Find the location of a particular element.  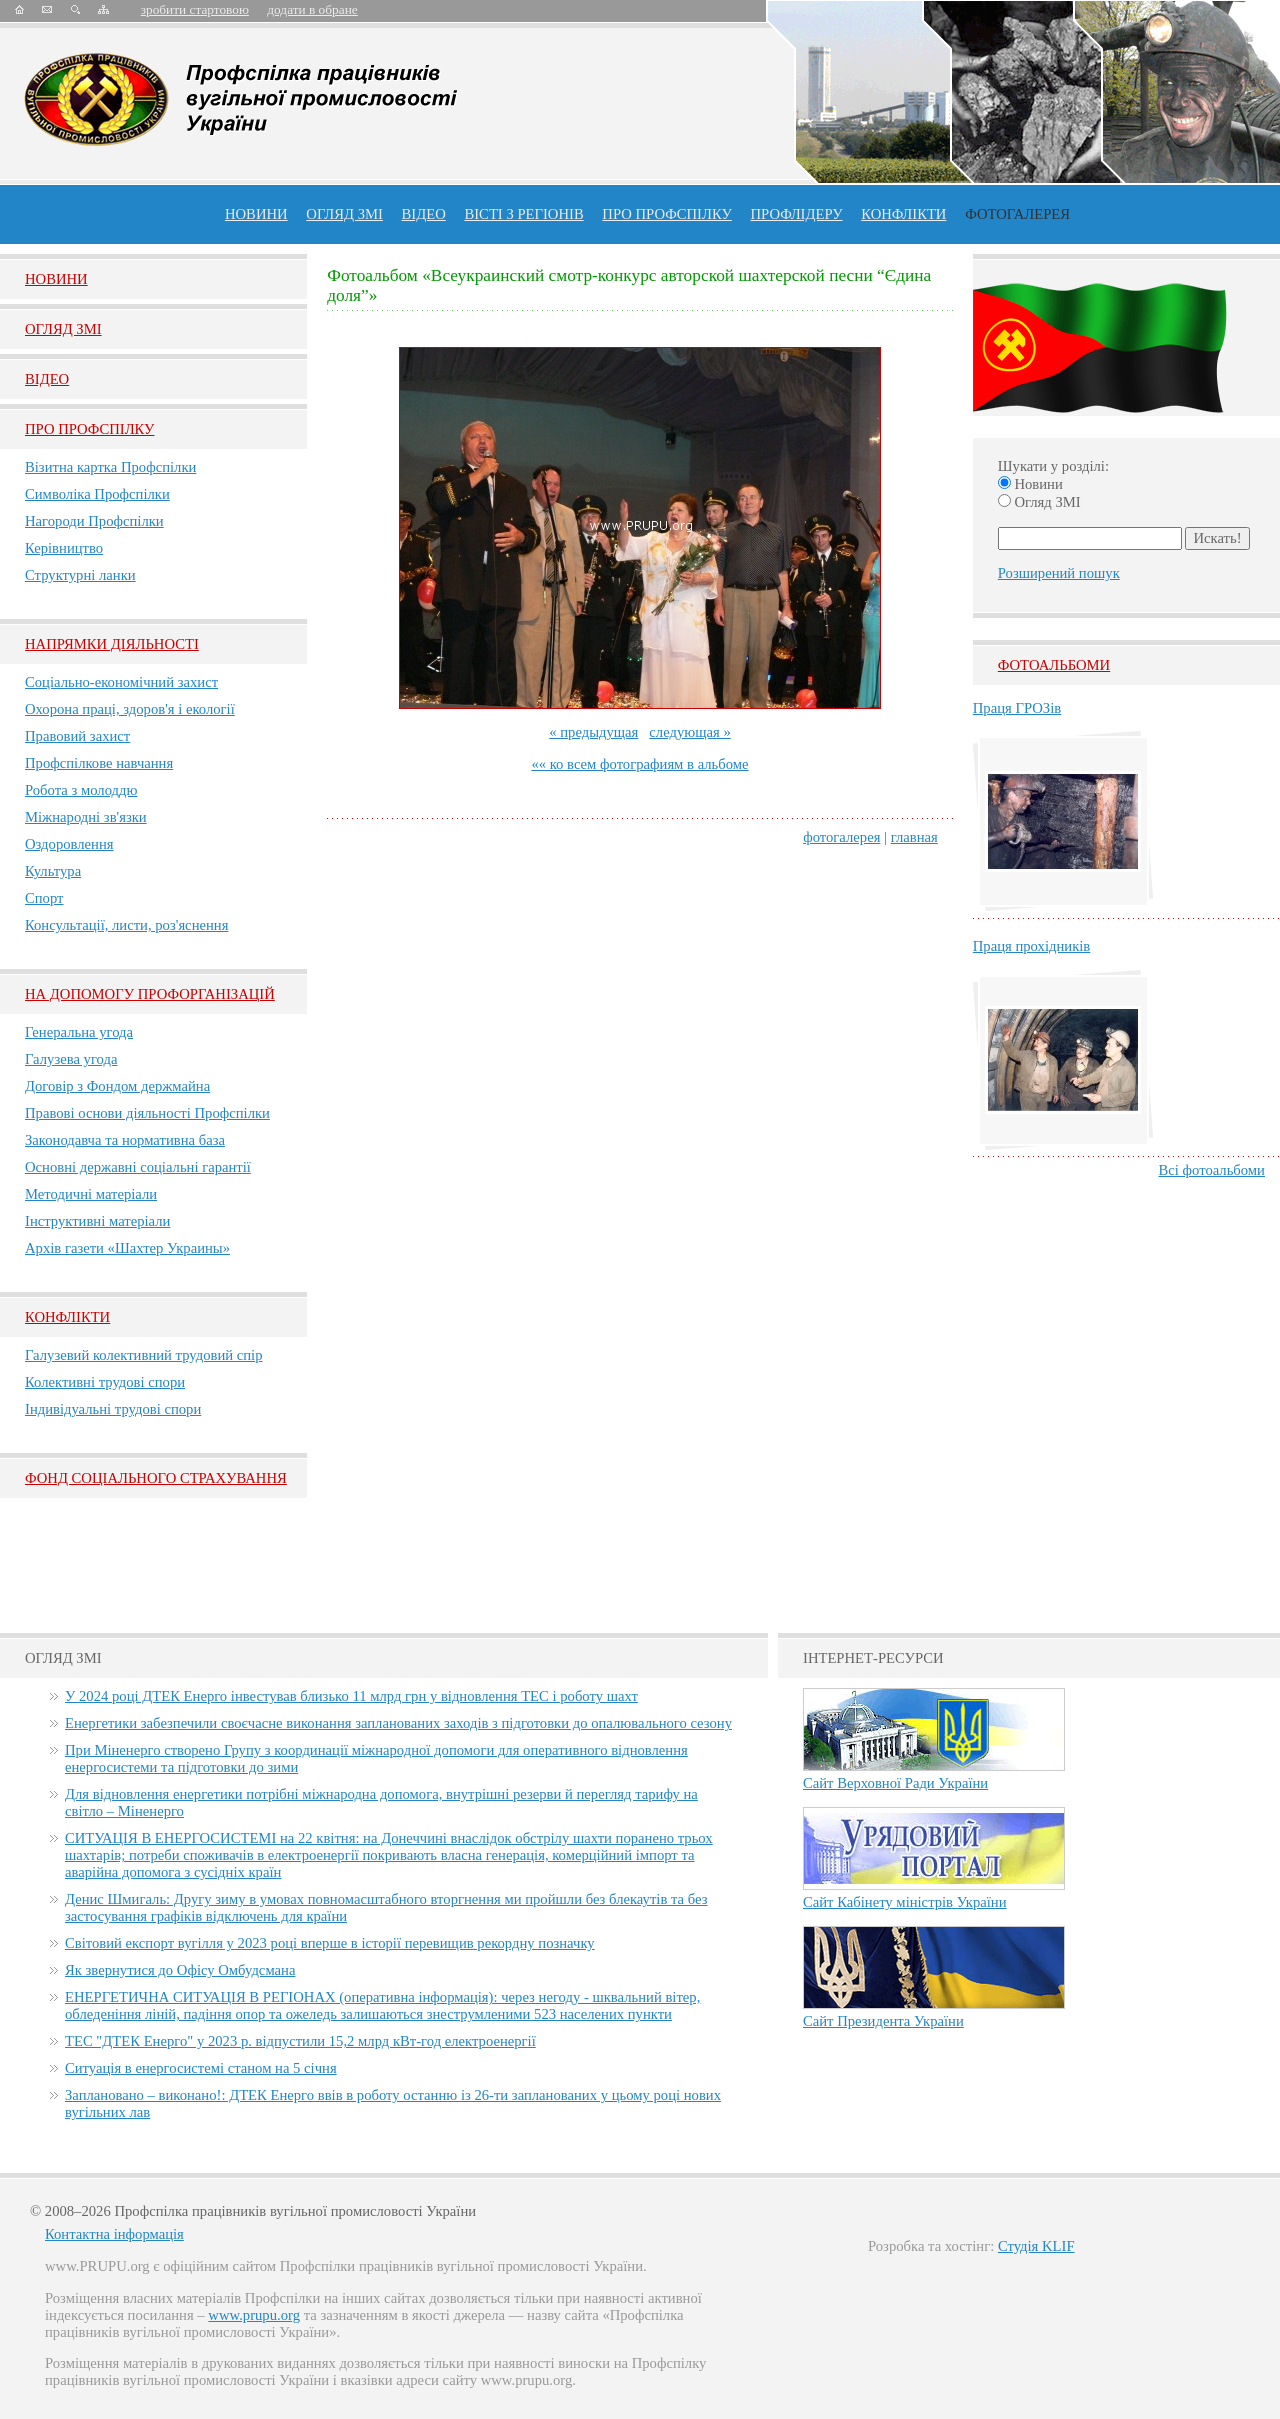

Енергетики забезпечили своєчасне виконання запланованих заходів з підготовки до опалювального сезону is located at coordinates (398, 1723).